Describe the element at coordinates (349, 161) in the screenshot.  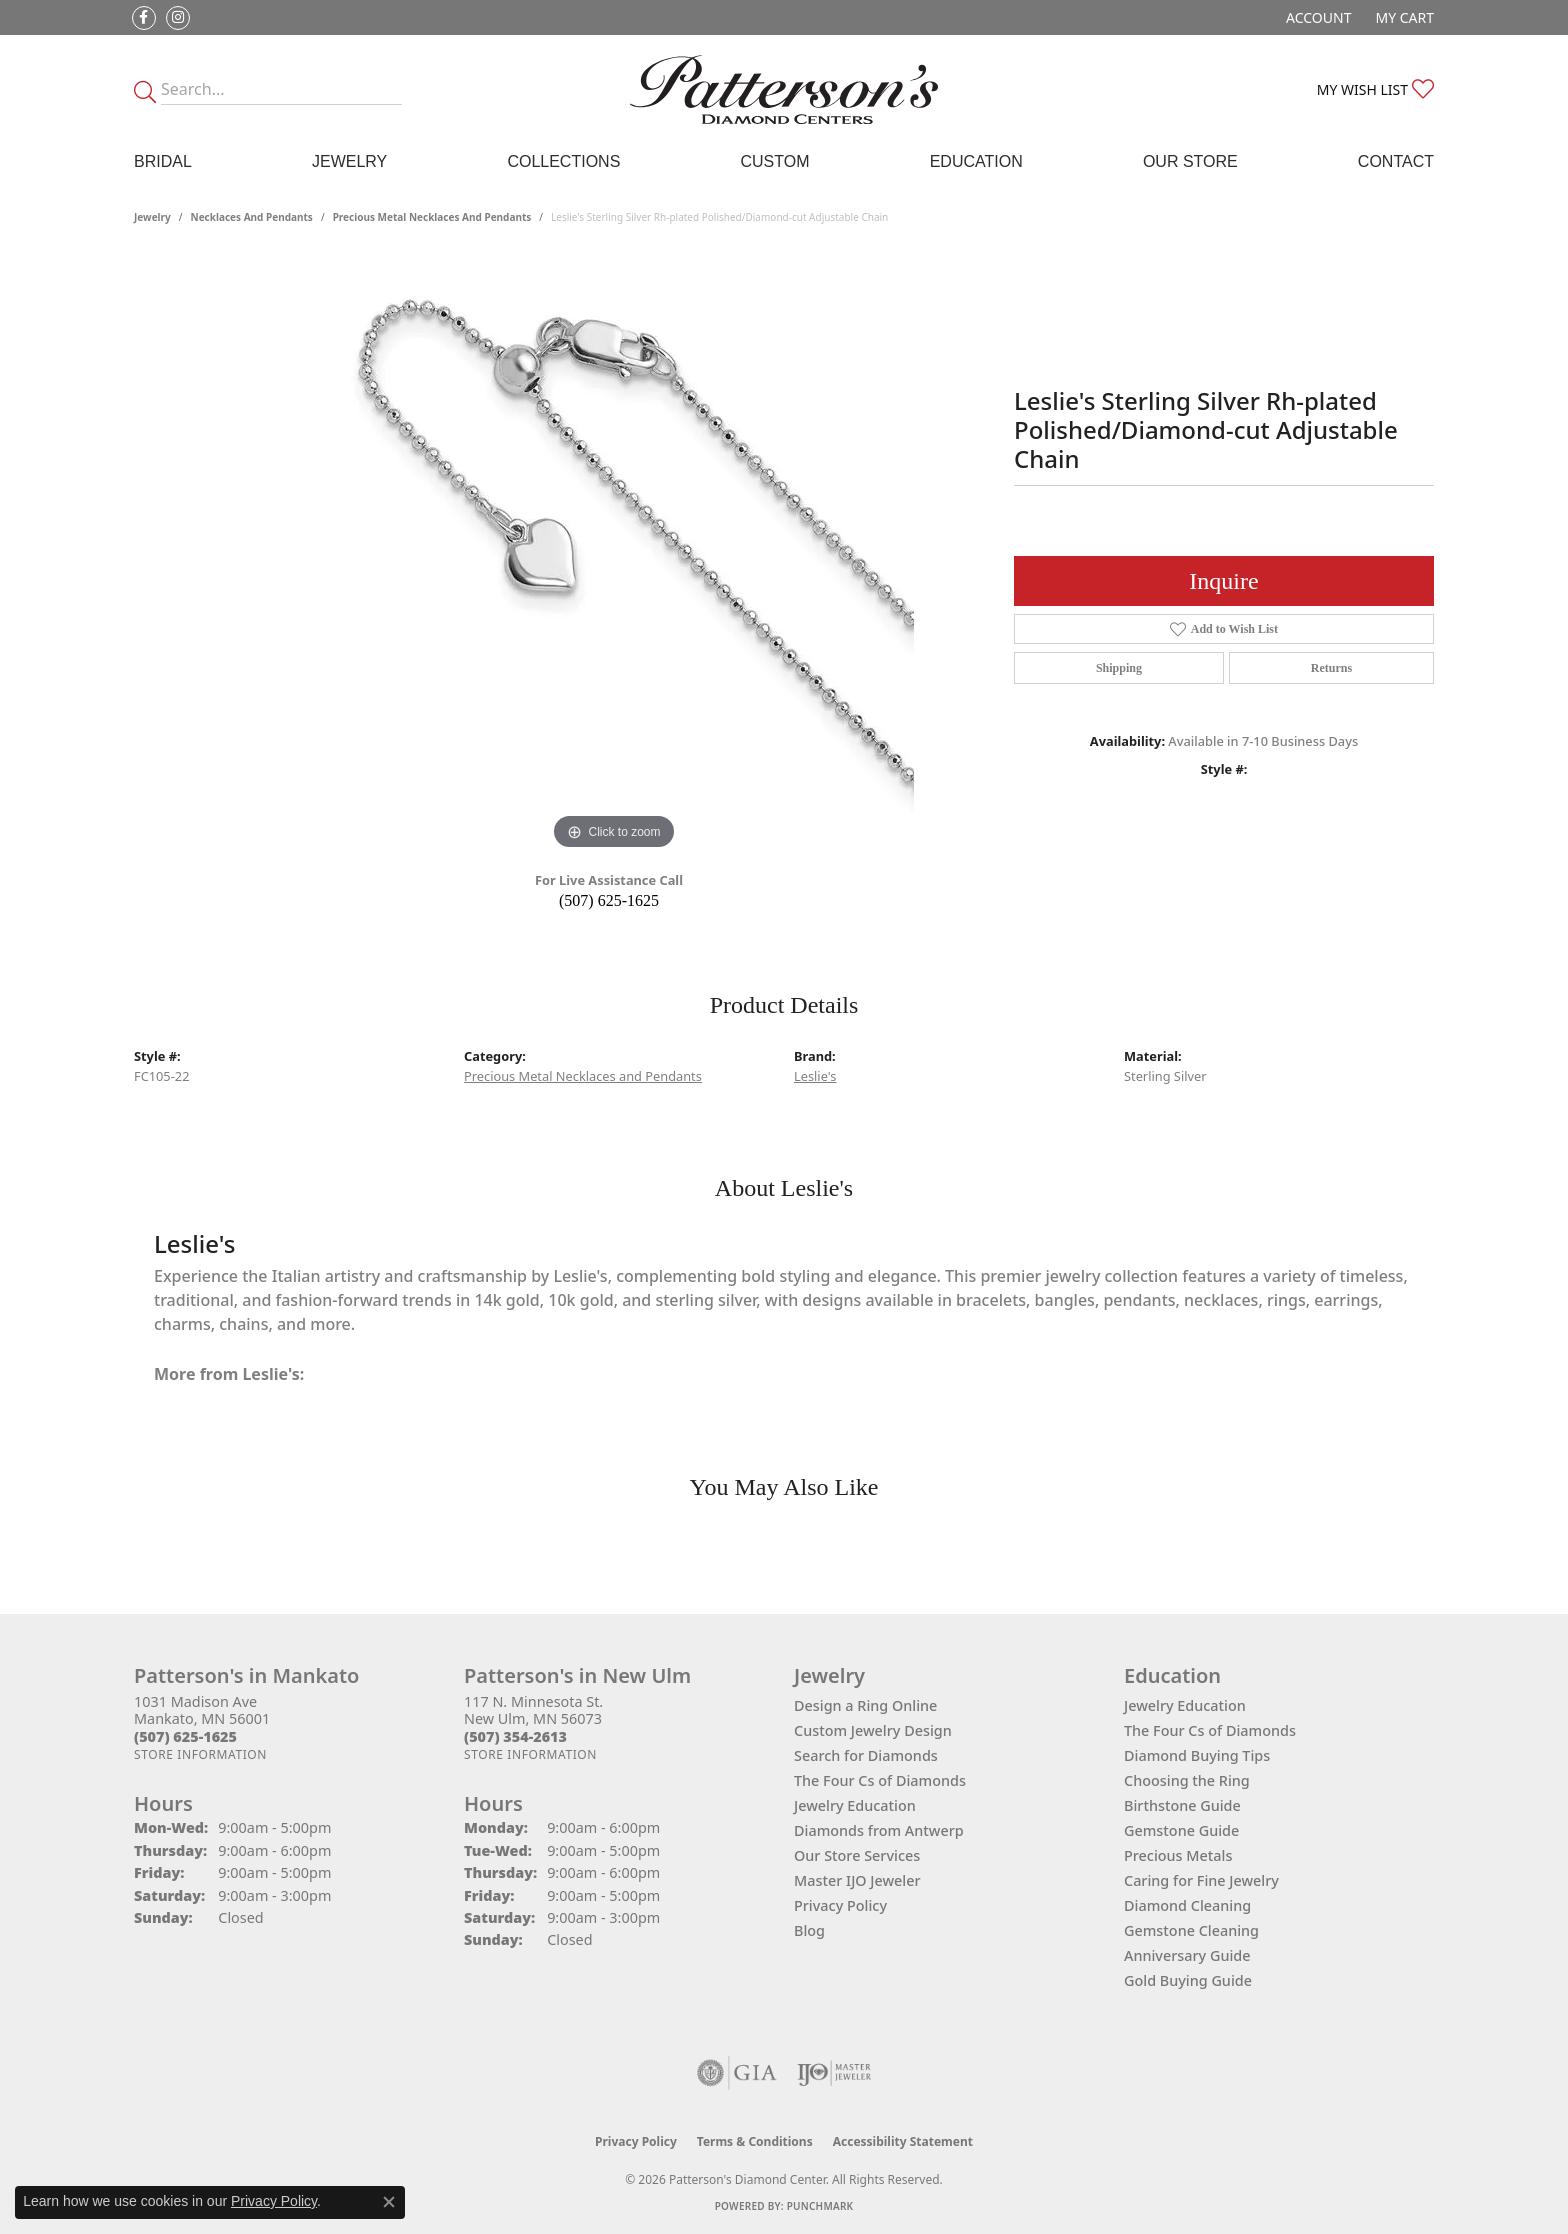
I see `Jewelry [button]` at that location.